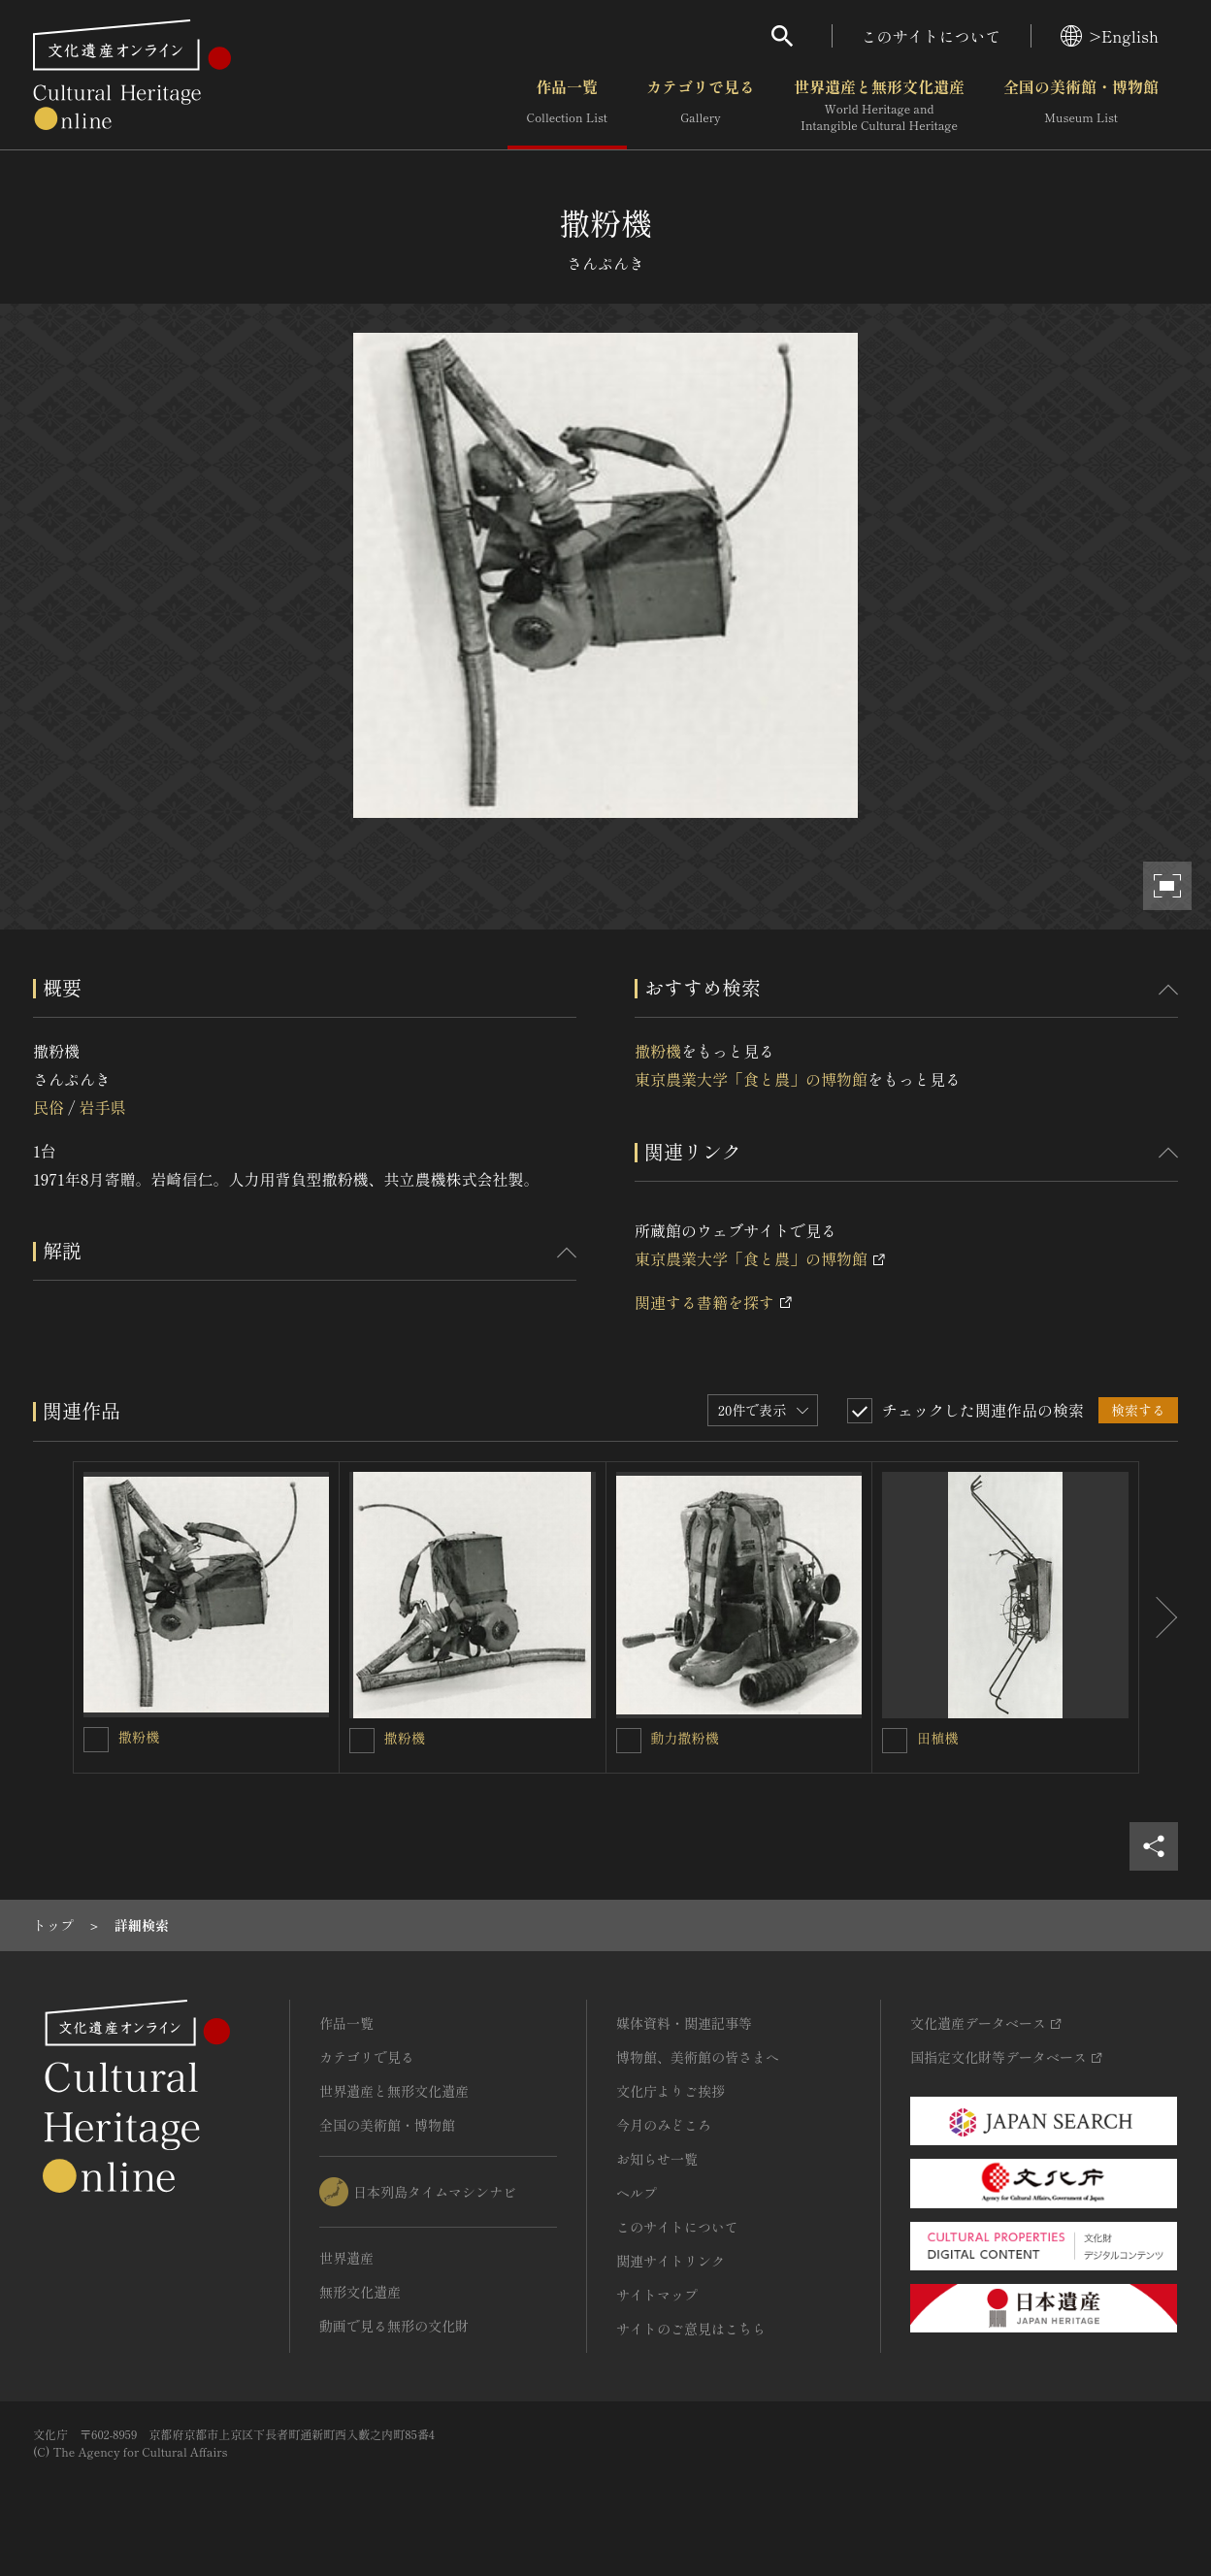 The image size is (1211, 2576). Describe the element at coordinates (628, 1740) in the screenshot. I see `[動力撒粉機を連想検索の対象にする]` at that location.